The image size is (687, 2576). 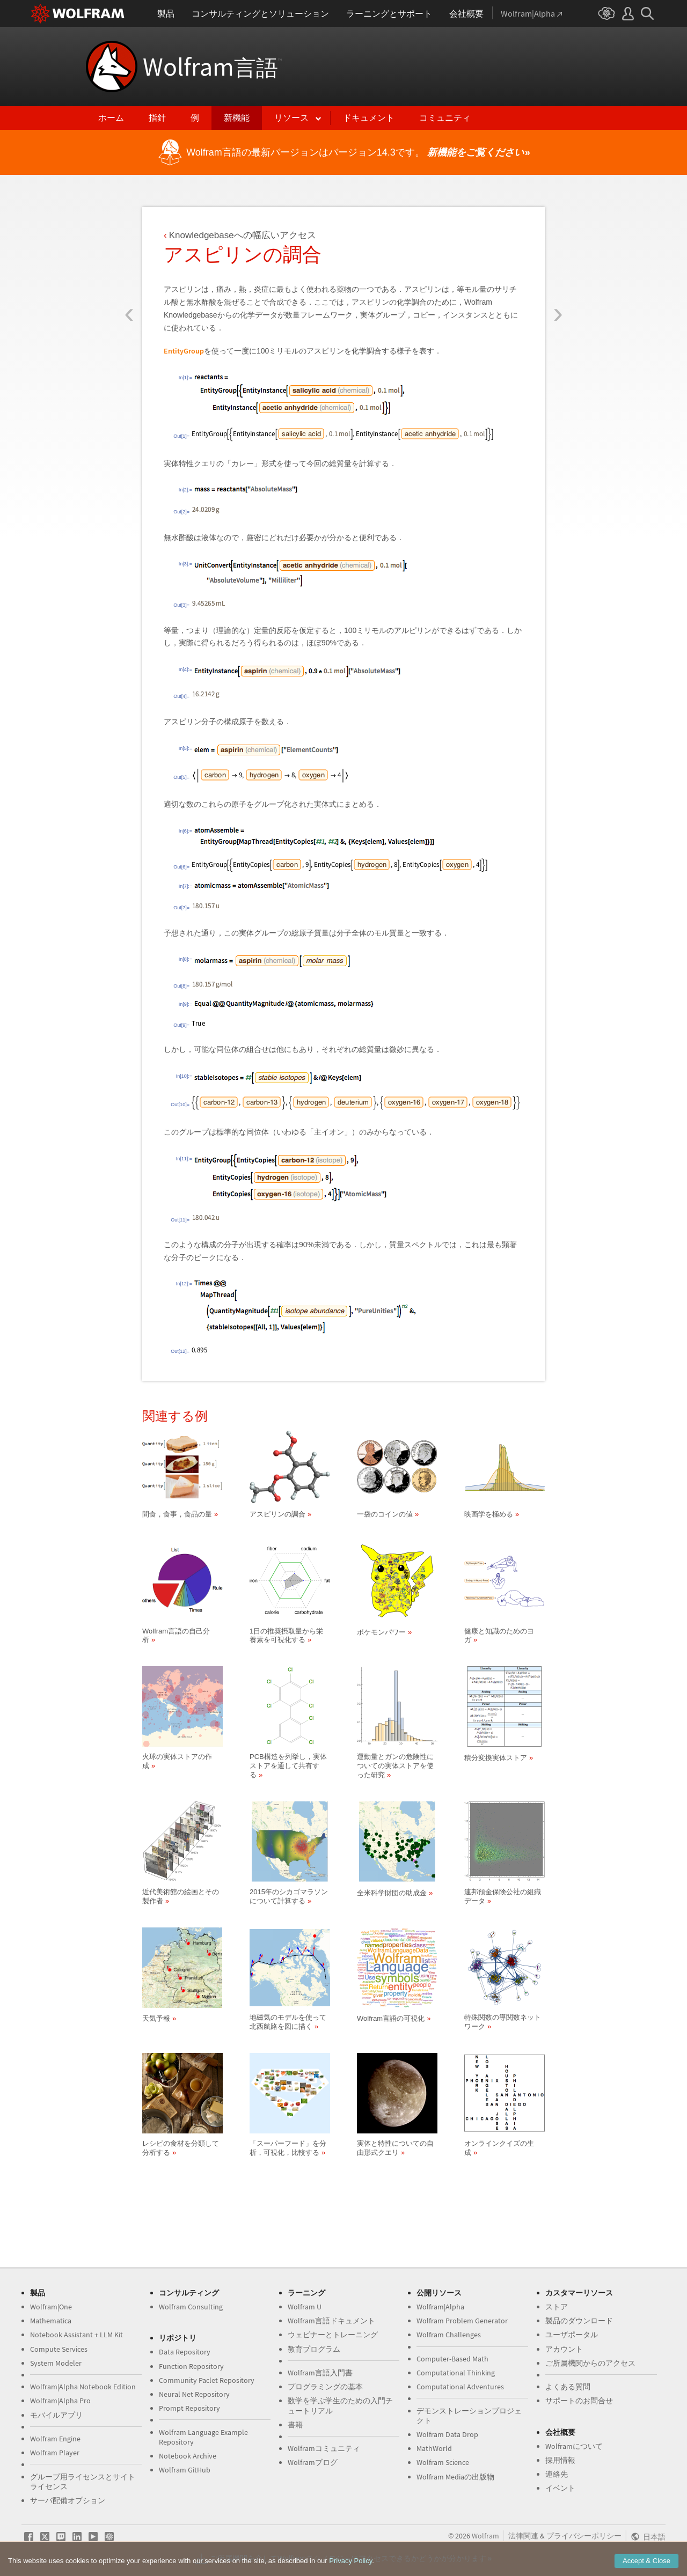 I want to click on ストア, so click(x=556, y=2307).